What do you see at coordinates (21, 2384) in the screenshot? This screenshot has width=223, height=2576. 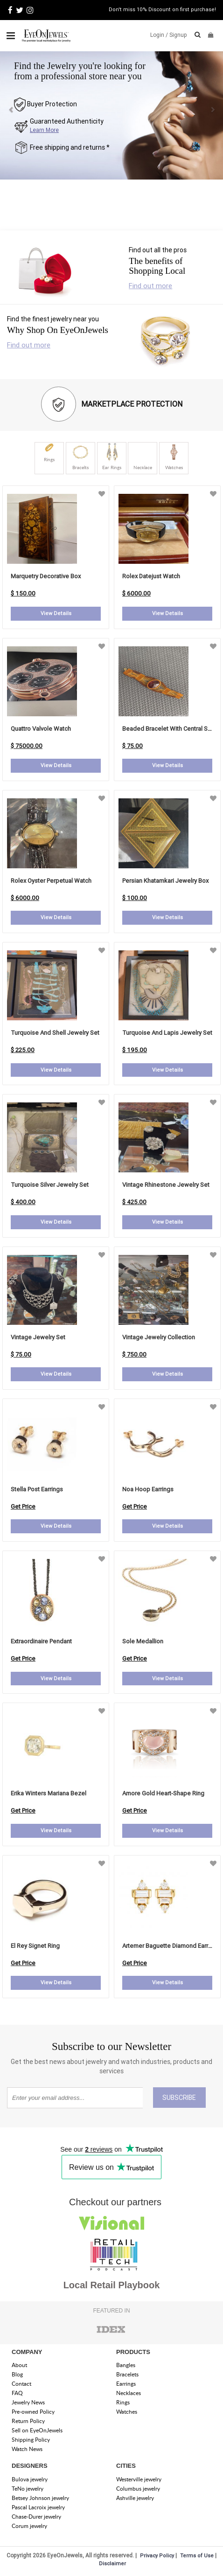 I see `Contact` at bounding box center [21, 2384].